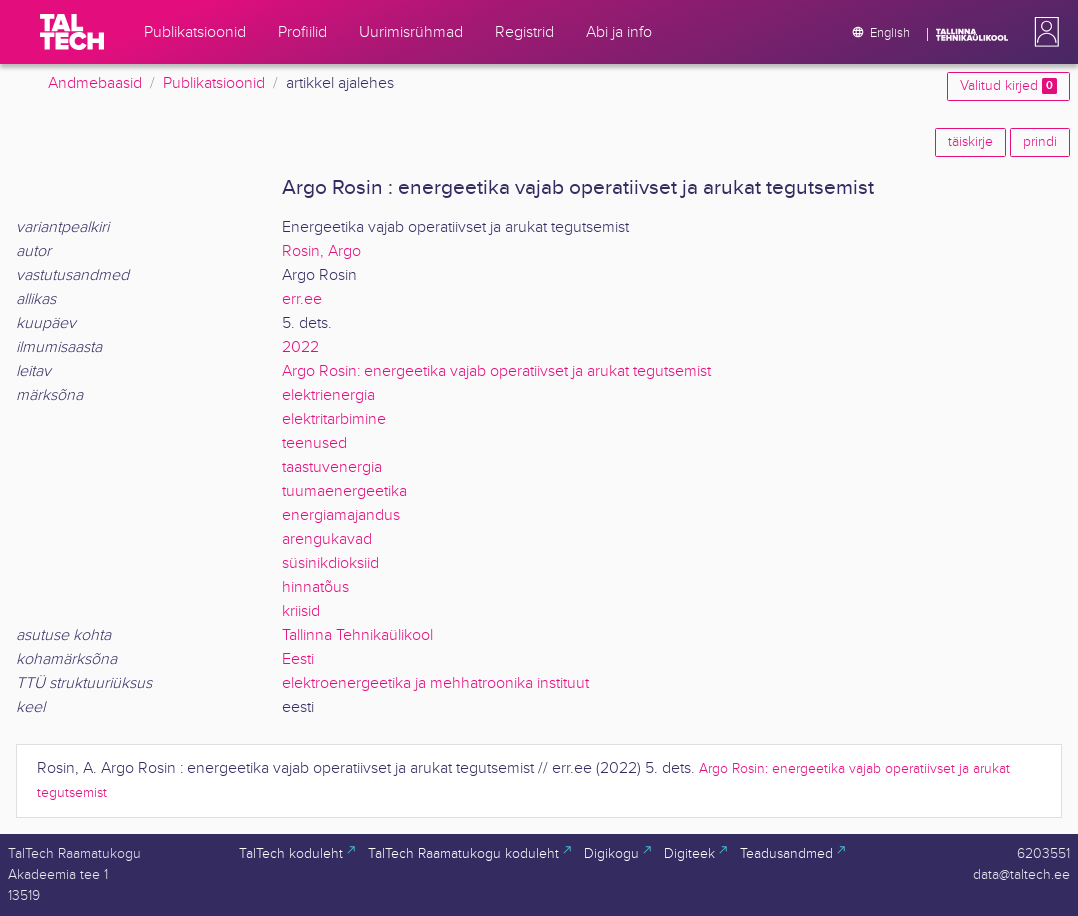  I want to click on energiamajandus, so click(341, 515).